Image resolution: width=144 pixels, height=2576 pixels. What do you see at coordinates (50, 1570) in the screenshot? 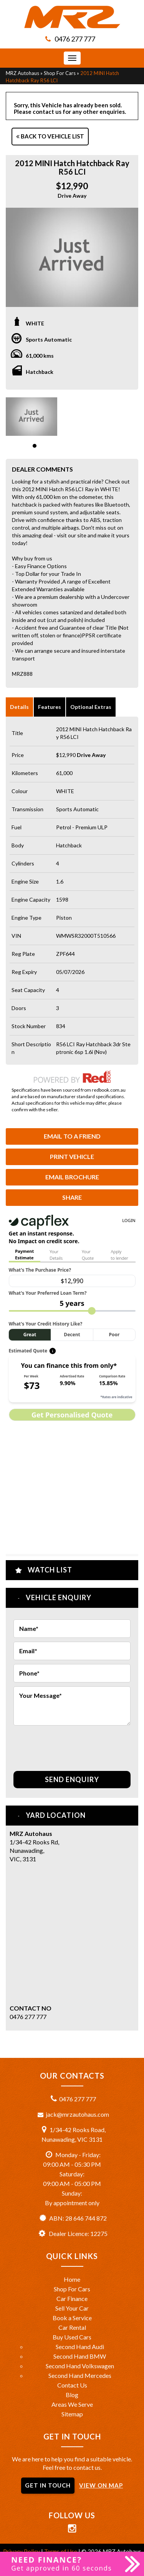
I see `Watch List` at bounding box center [50, 1570].